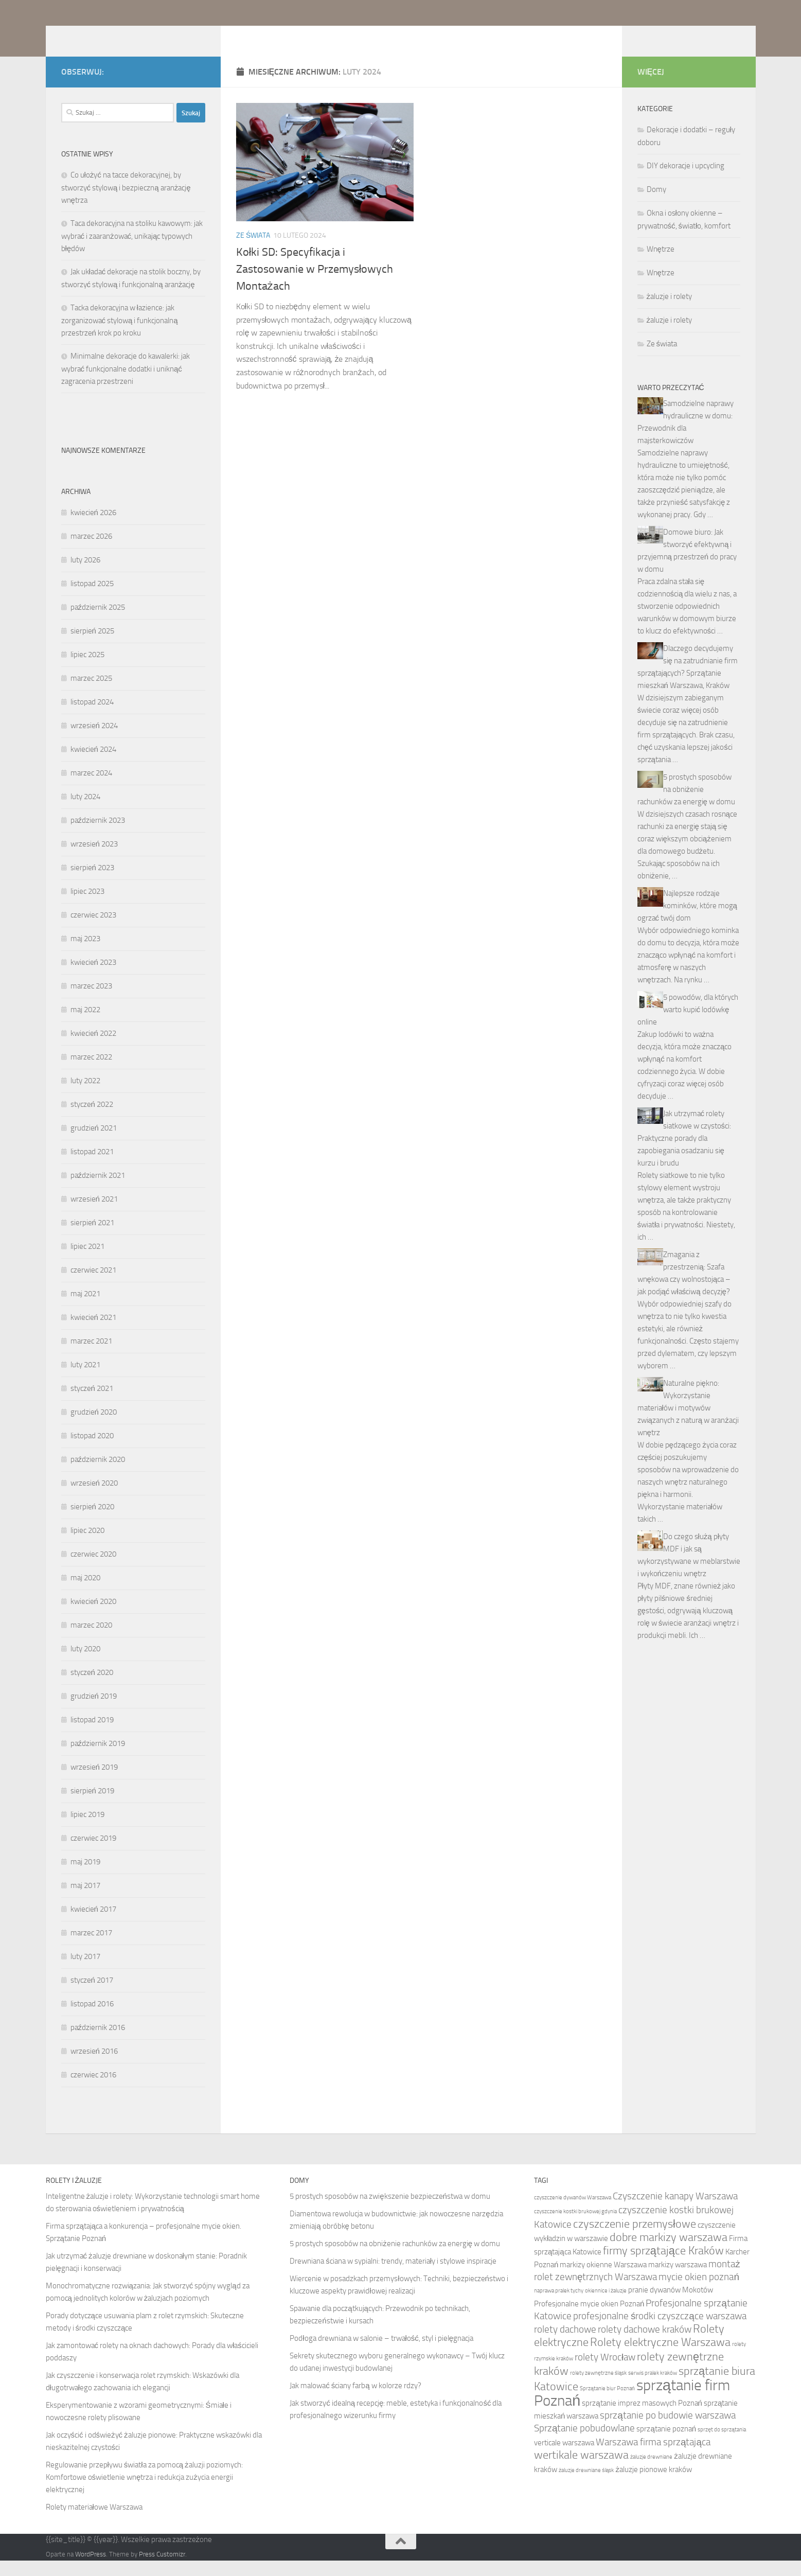 The height and width of the screenshot is (2576, 801). Describe the element at coordinates (584, 2443) in the screenshot. I see `Sprzątanie pobudowlane [Sprzątanie pobudowlane (6 elementów)]` at that location.